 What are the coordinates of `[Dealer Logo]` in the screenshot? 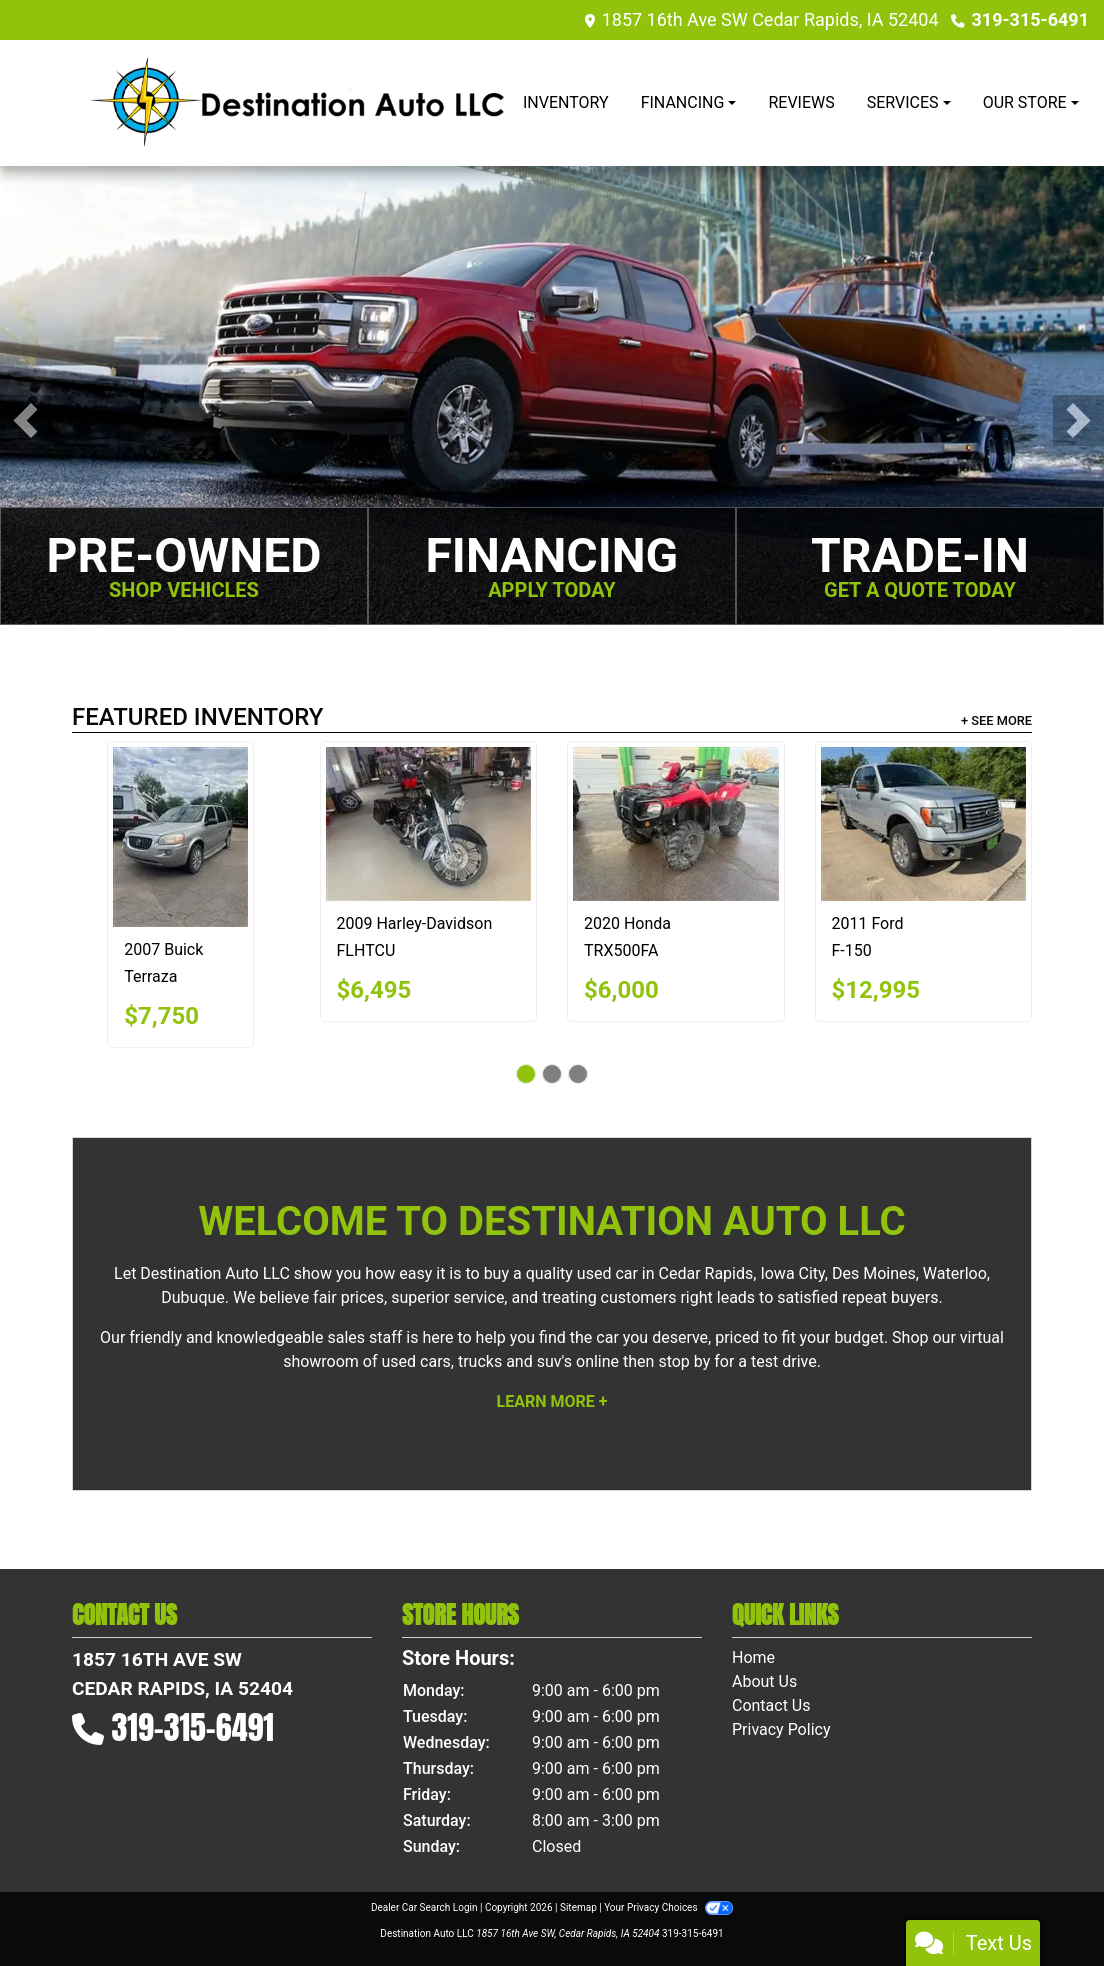 It's located at (297, 103).